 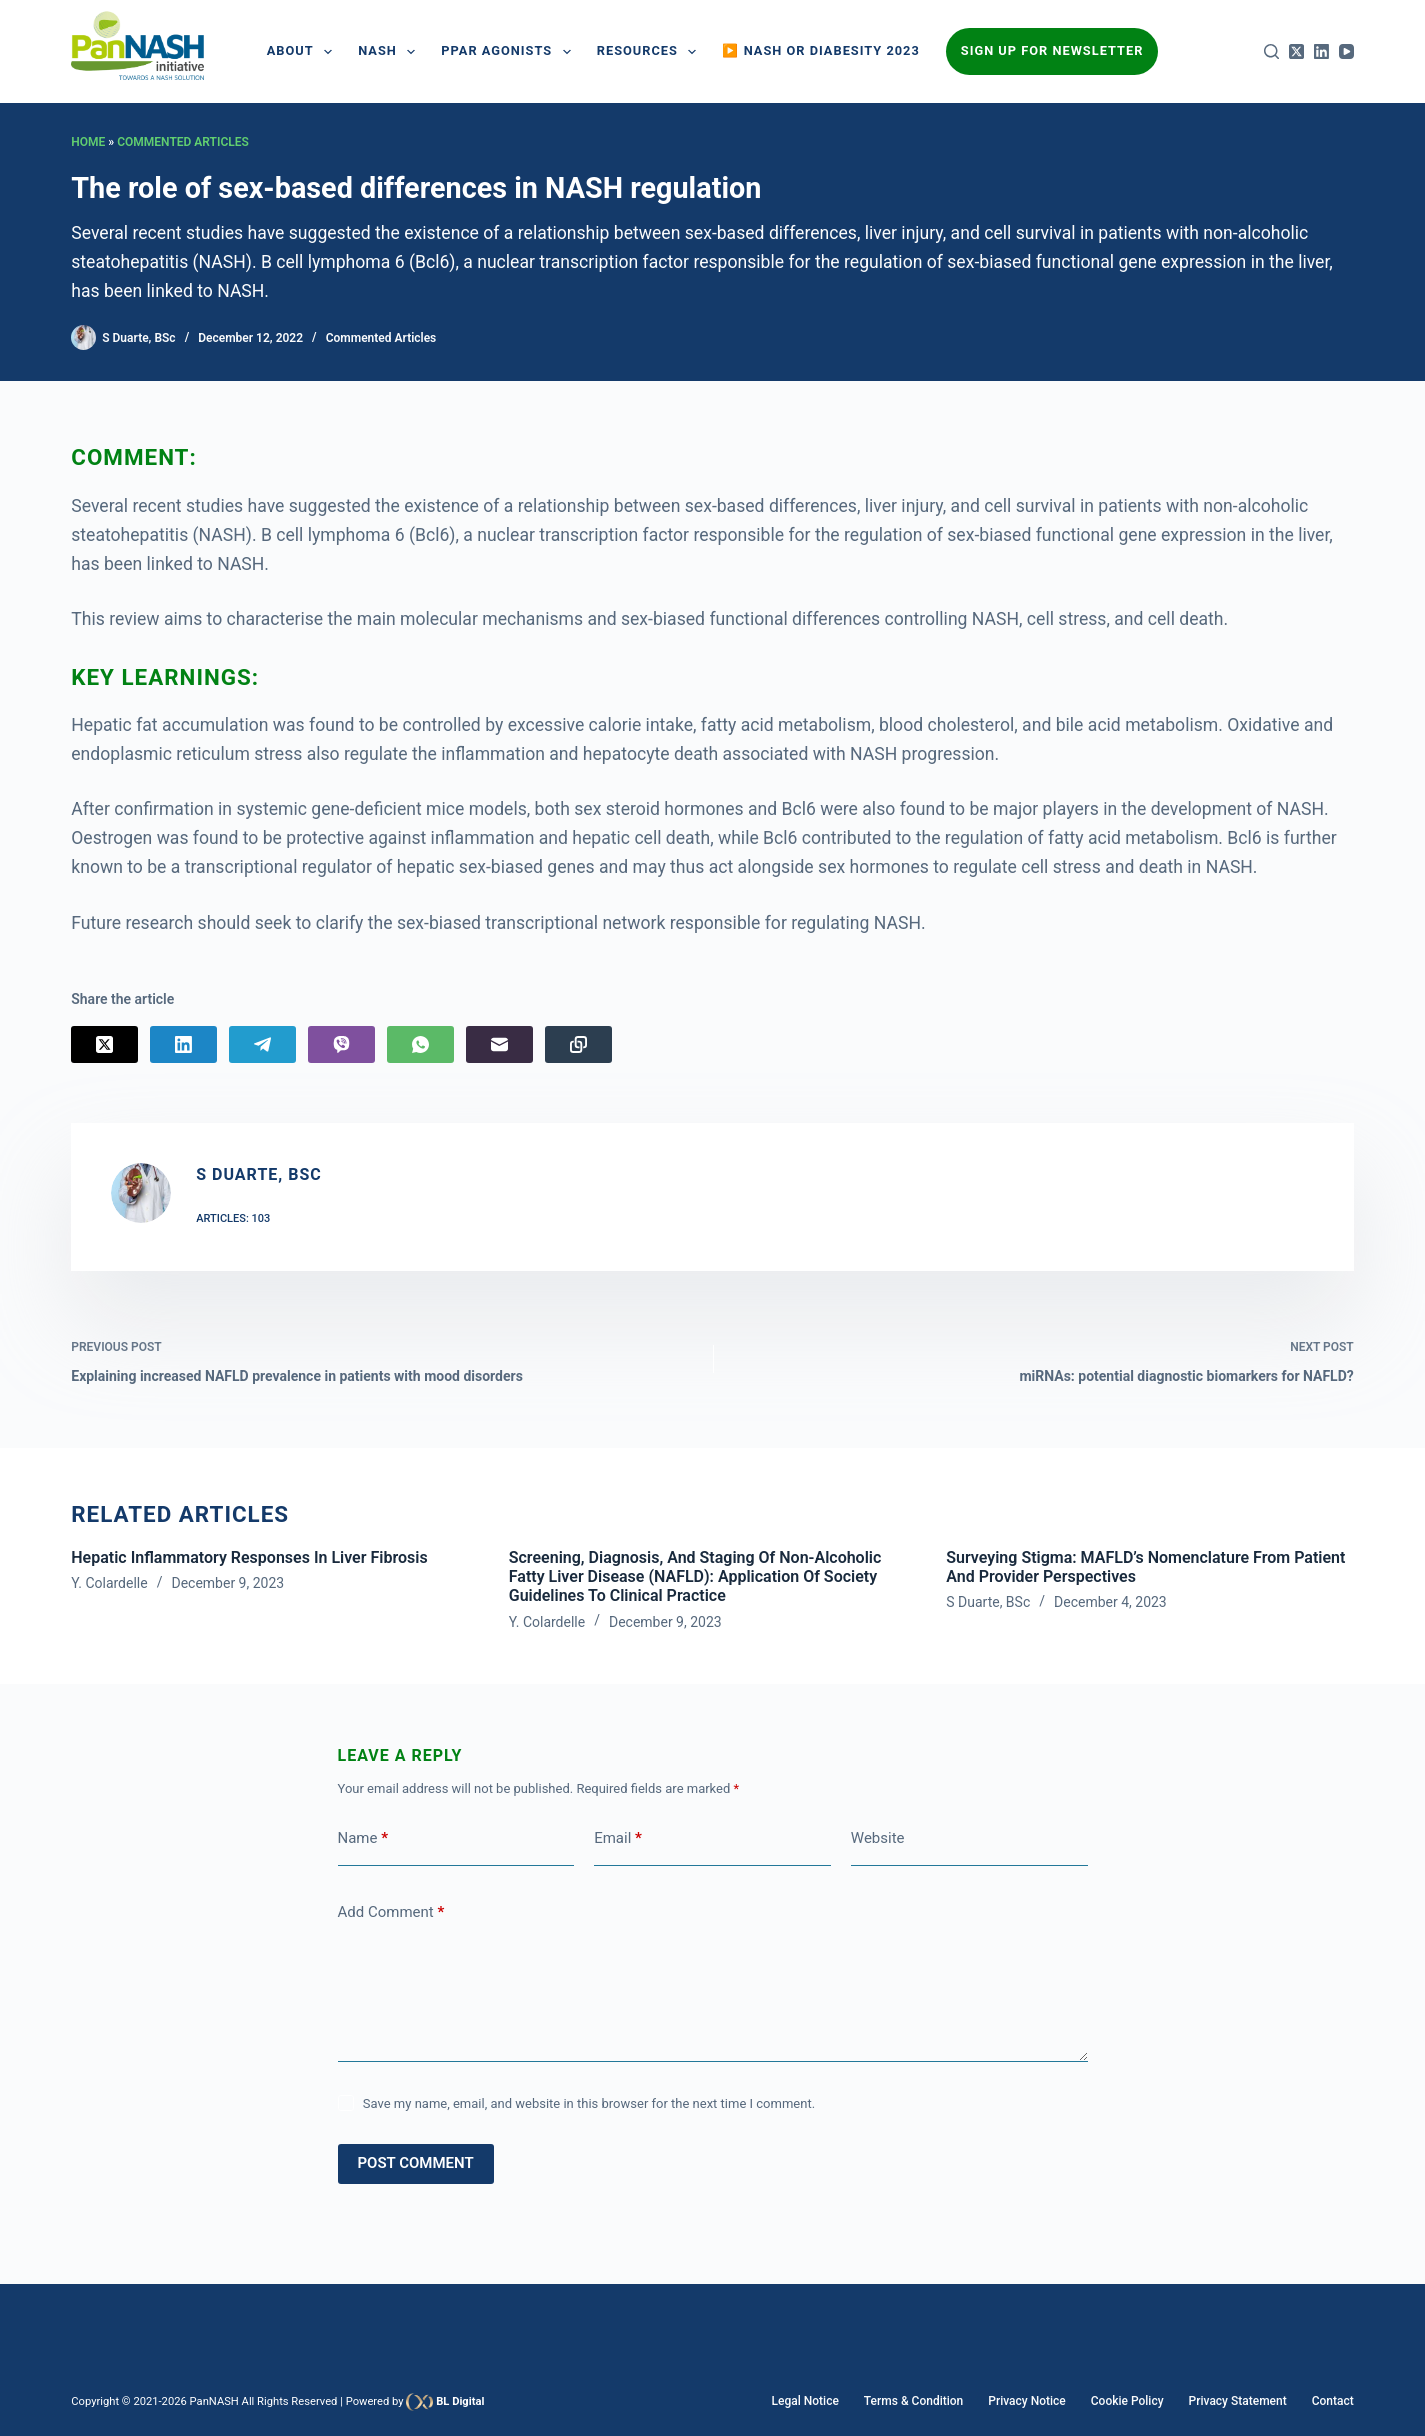 What do you see at coordinates (460, 2401) in the screenshot?
I see `BL Digital` at bounding box center [460, 2401].